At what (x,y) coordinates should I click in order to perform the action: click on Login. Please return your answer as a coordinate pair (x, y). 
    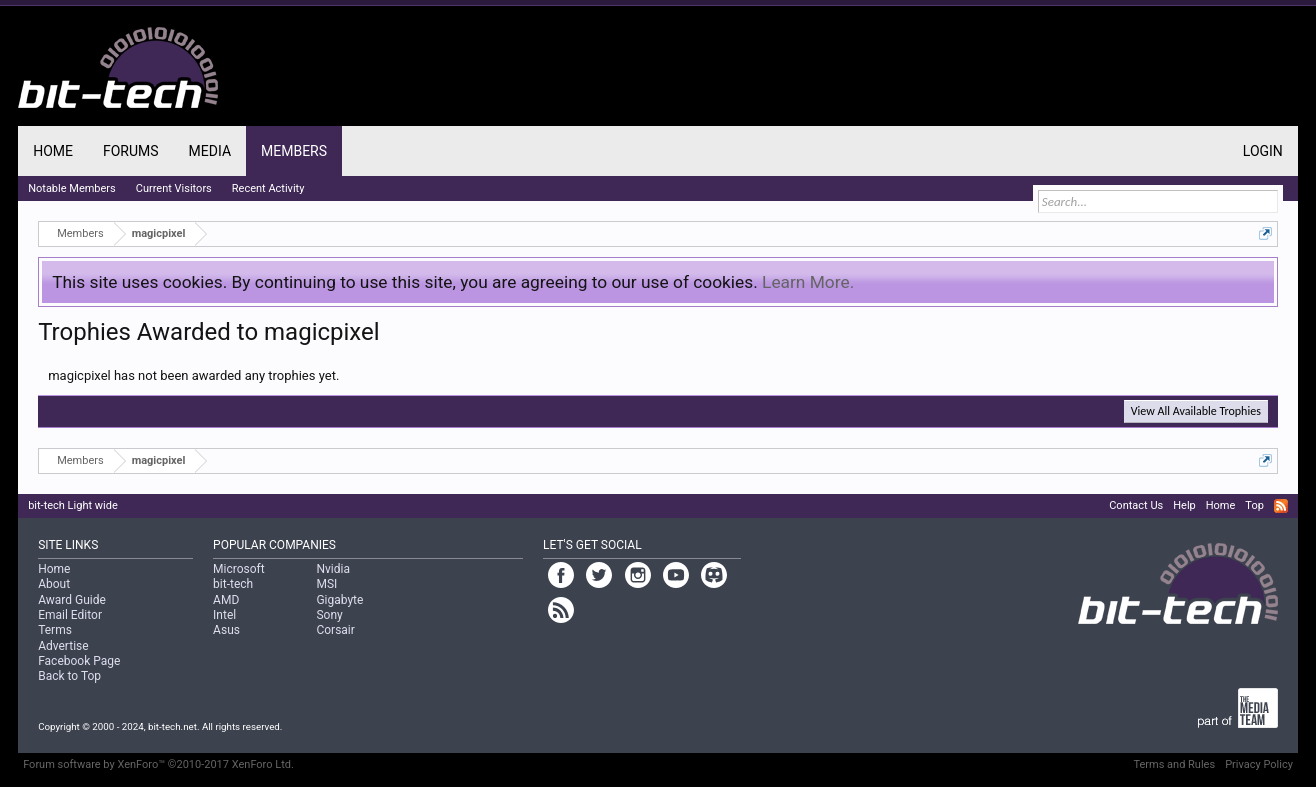
    Looking at the image, I should click on (1263, 151).